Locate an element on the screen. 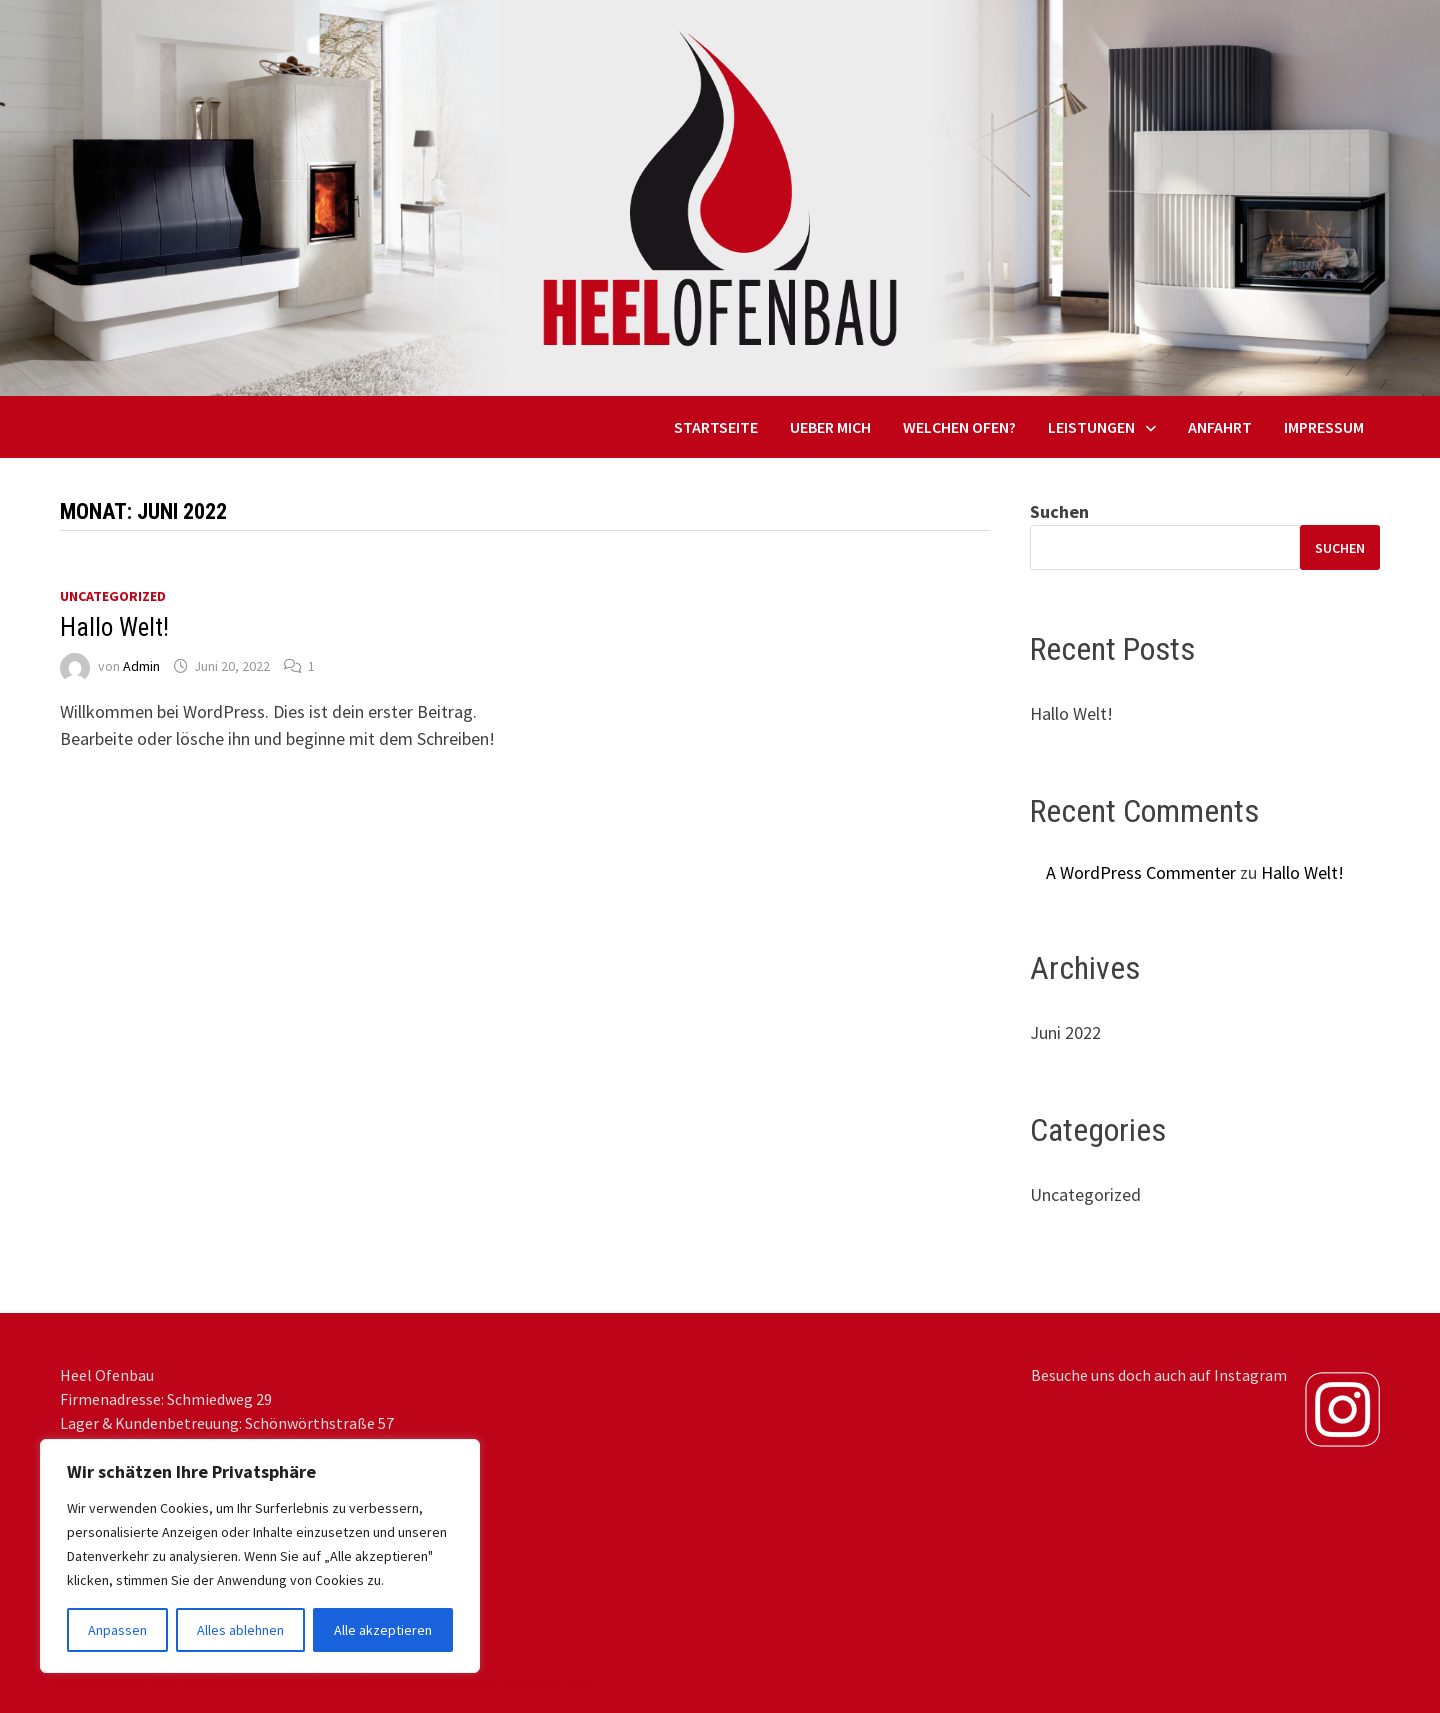 This screenshot has height=1713, width=1440. Anfahrt is located at coordinates (1220, 427).